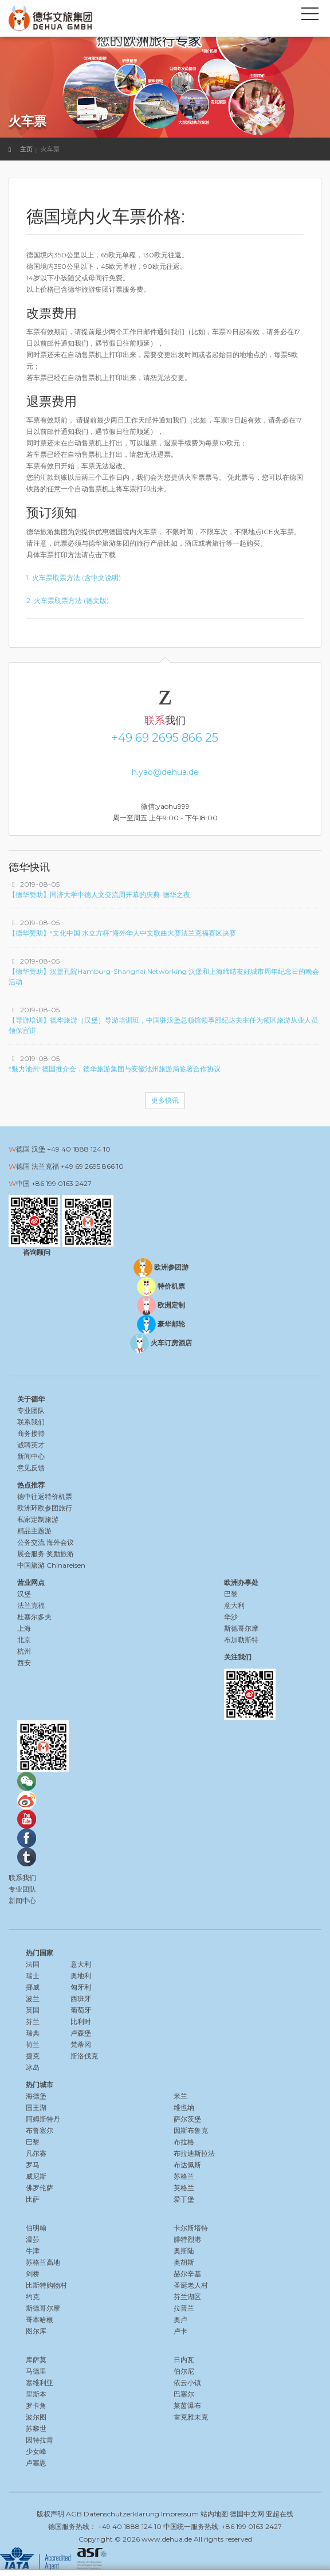  Describe the element at coordinates (121, 2514) in the screenshot. I see `Datenschutzerklärung` at that location.